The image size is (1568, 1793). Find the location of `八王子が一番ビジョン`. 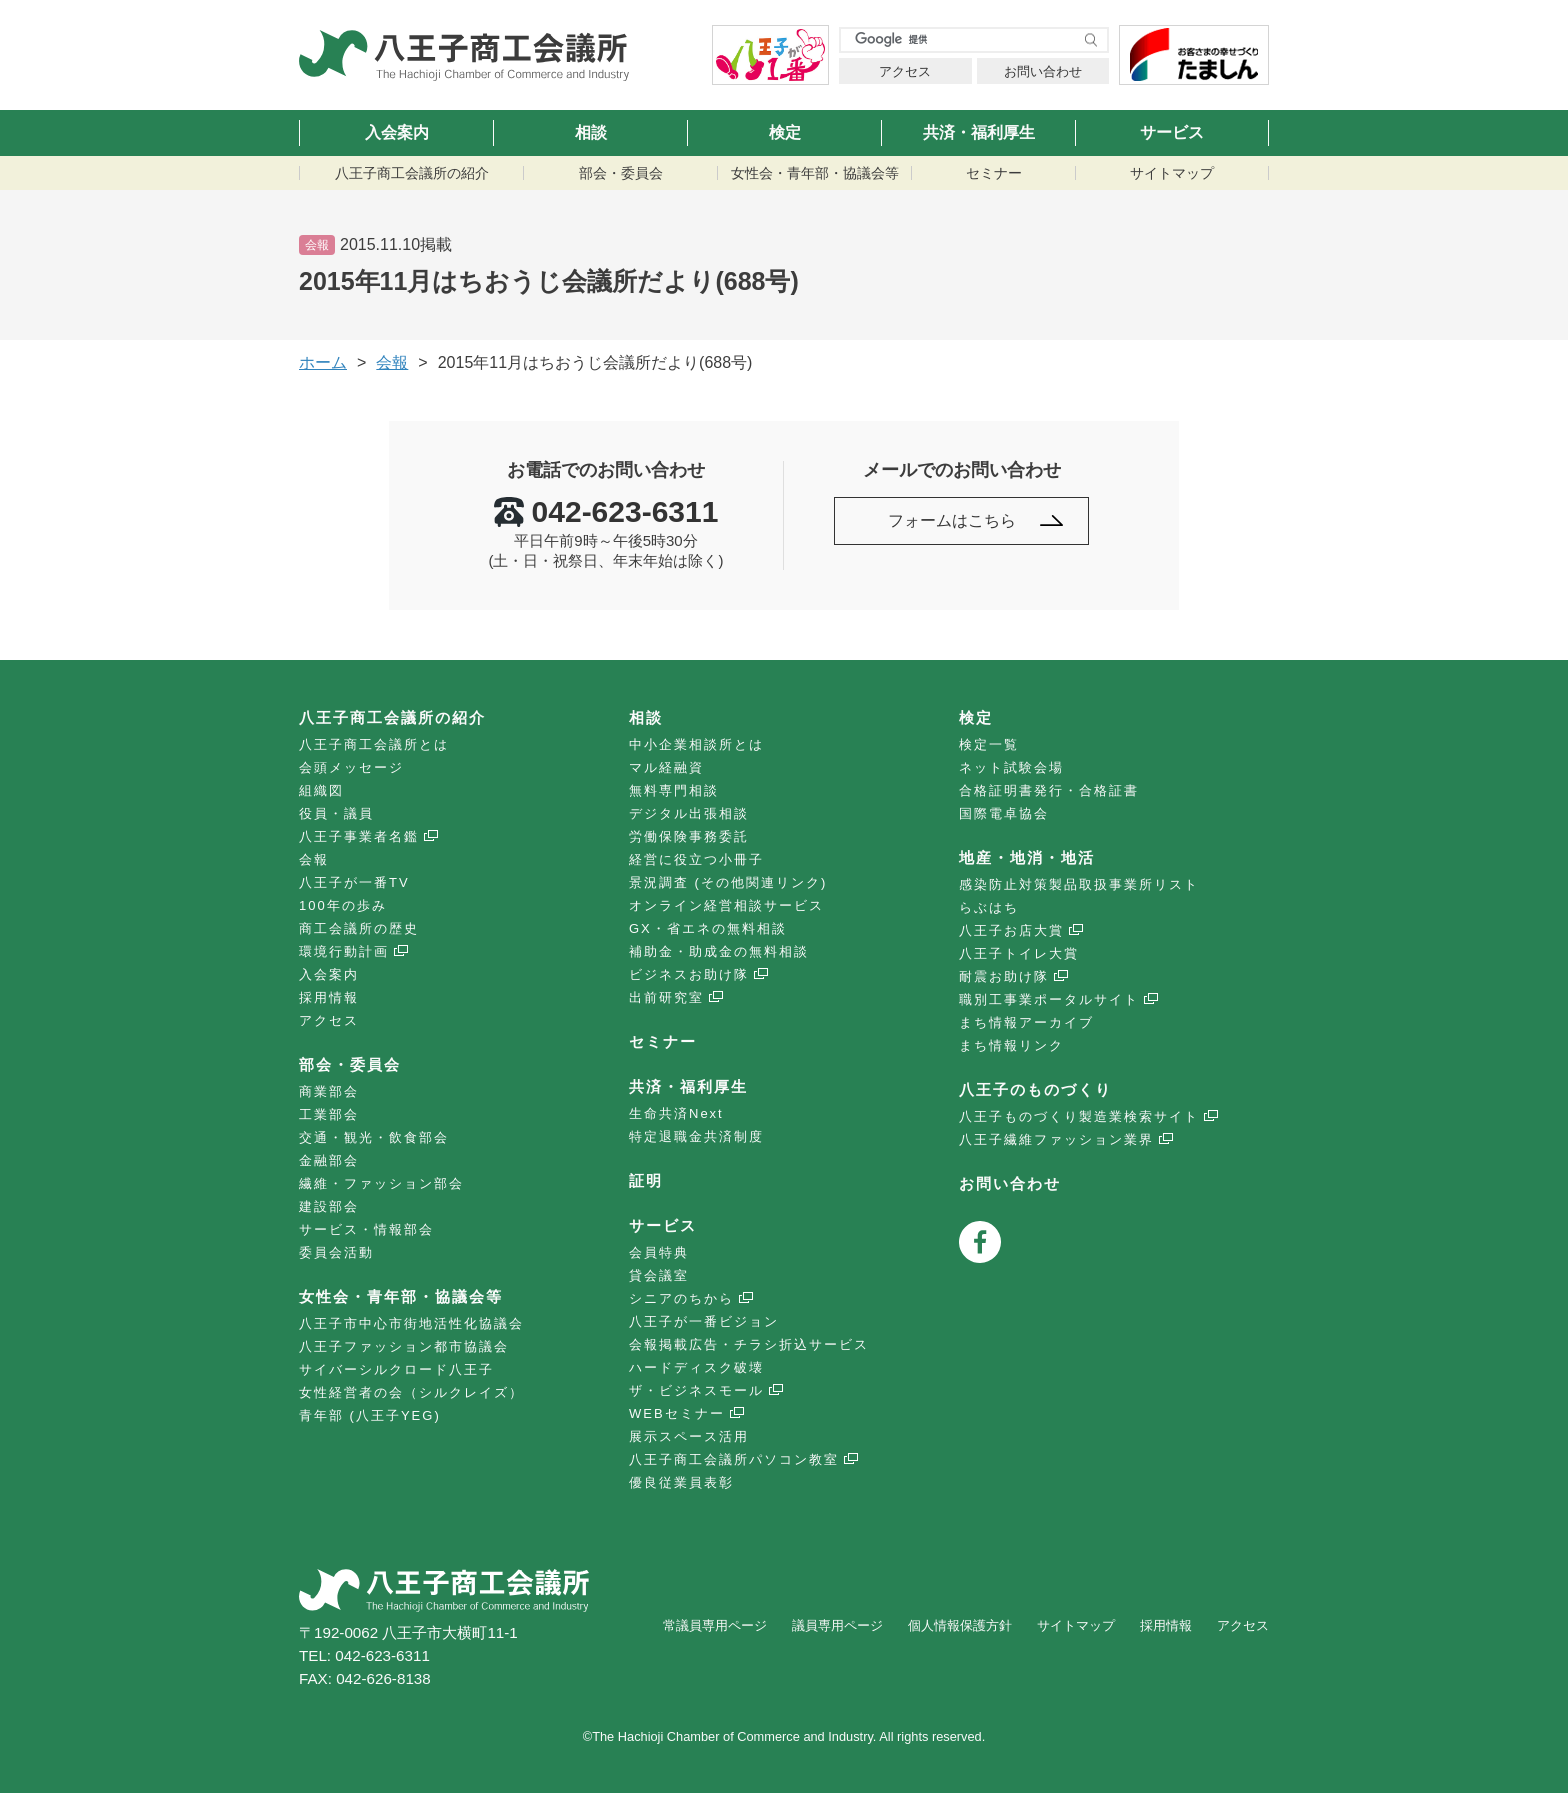

八王子が一番ビジョン is located at coordinates (704, 1321).